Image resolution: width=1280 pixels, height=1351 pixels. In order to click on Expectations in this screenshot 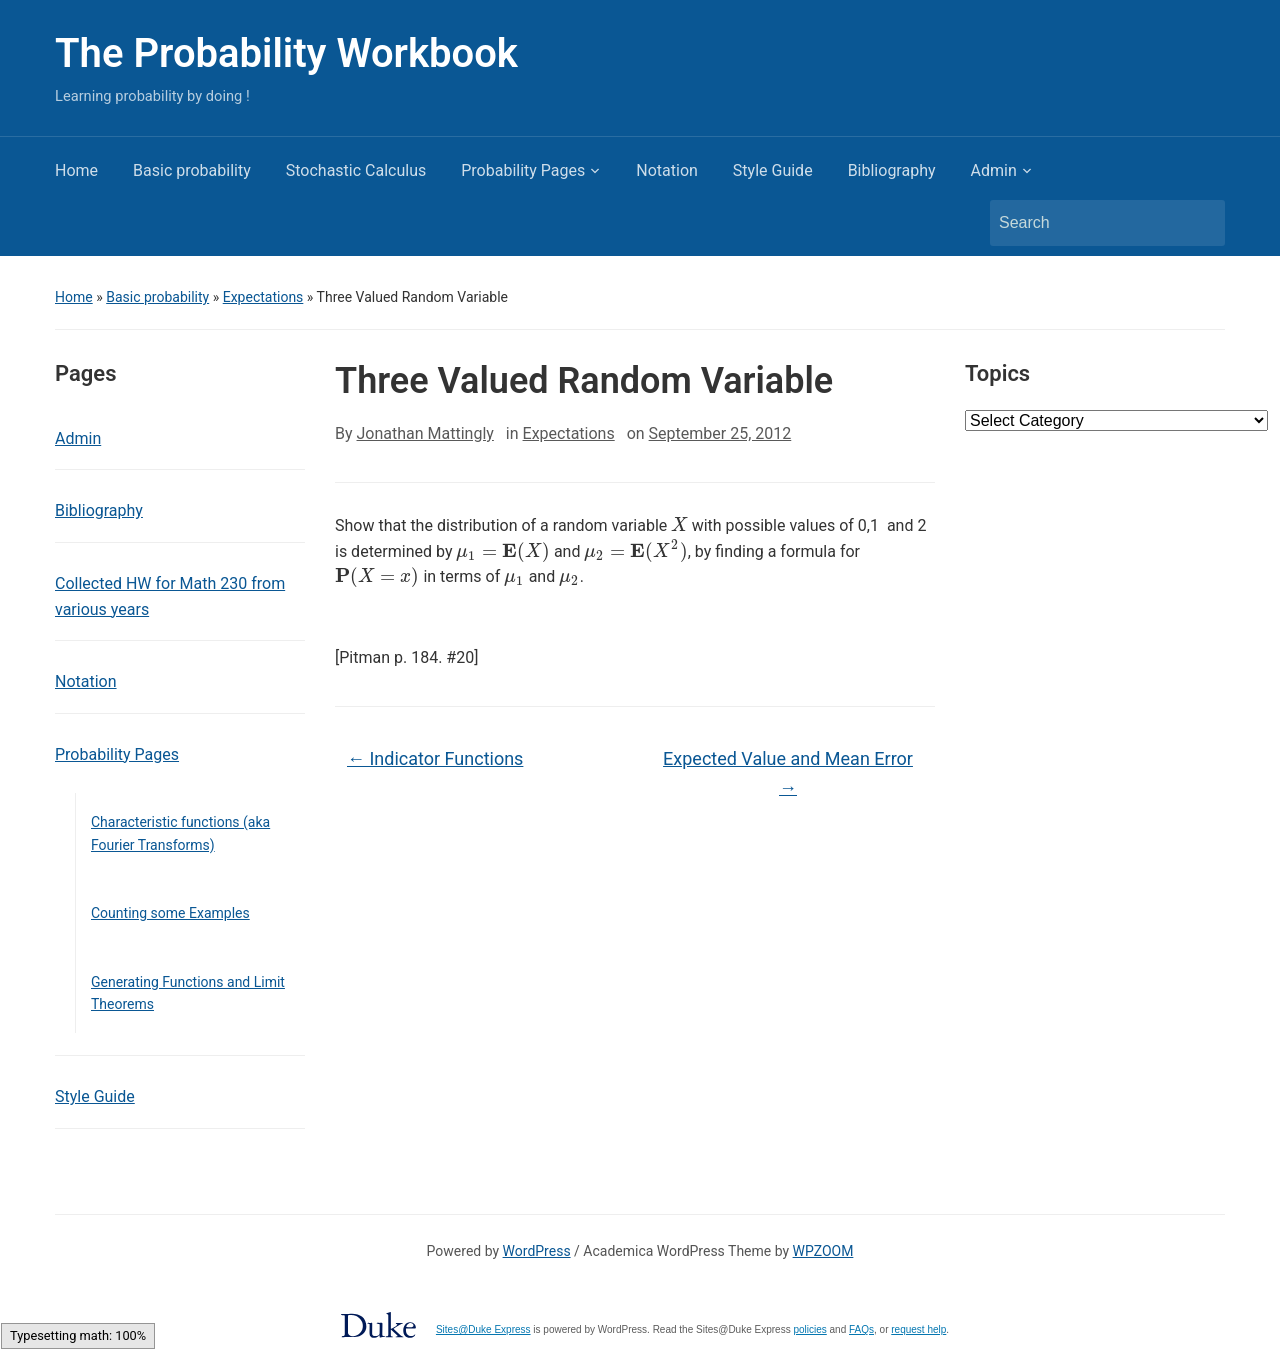, I will do `click(263, 297)`.